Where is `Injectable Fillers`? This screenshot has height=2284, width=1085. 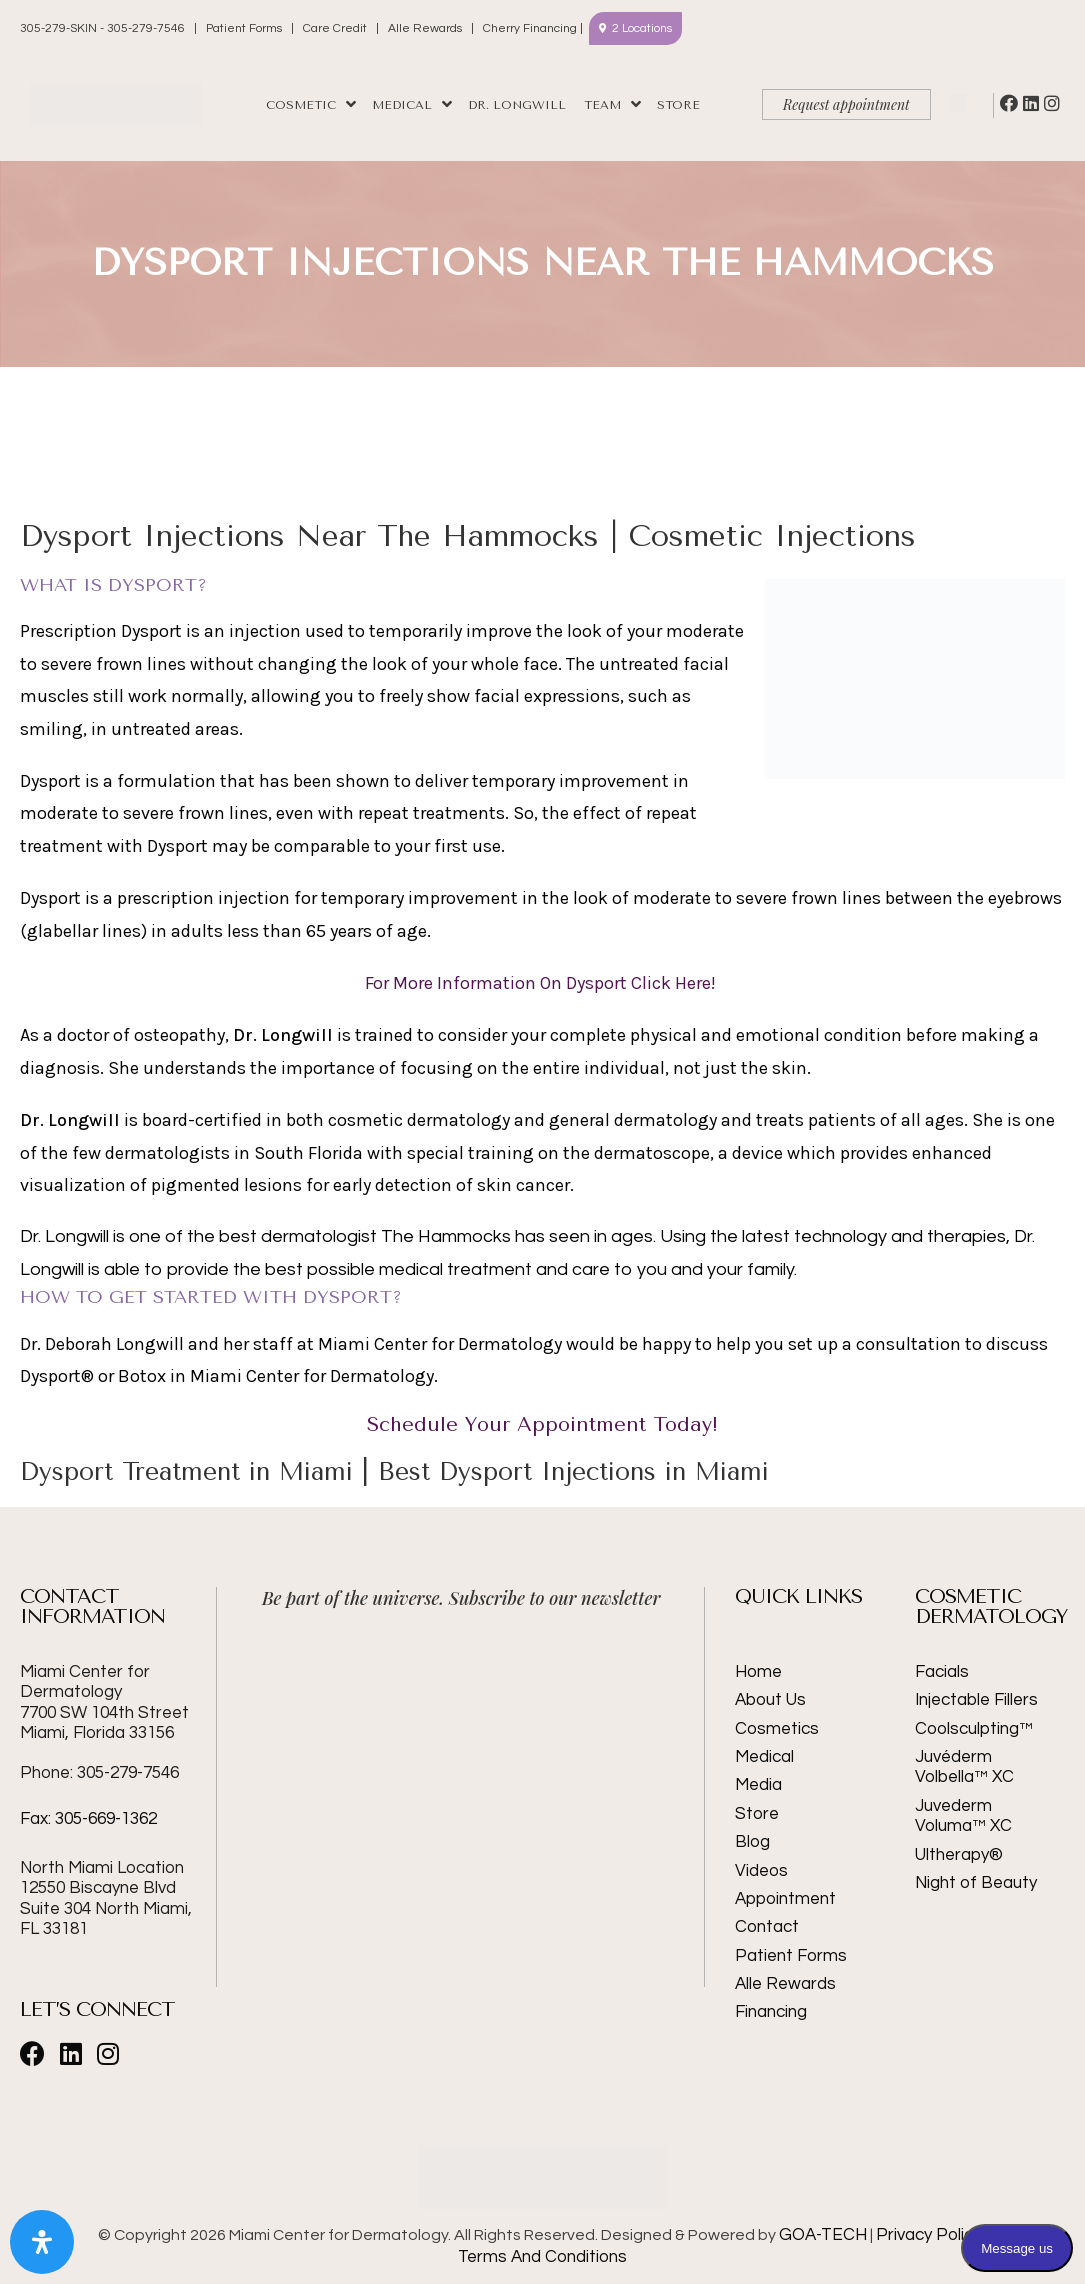 Injectable Fillers is located at coordinates (976, 1700).